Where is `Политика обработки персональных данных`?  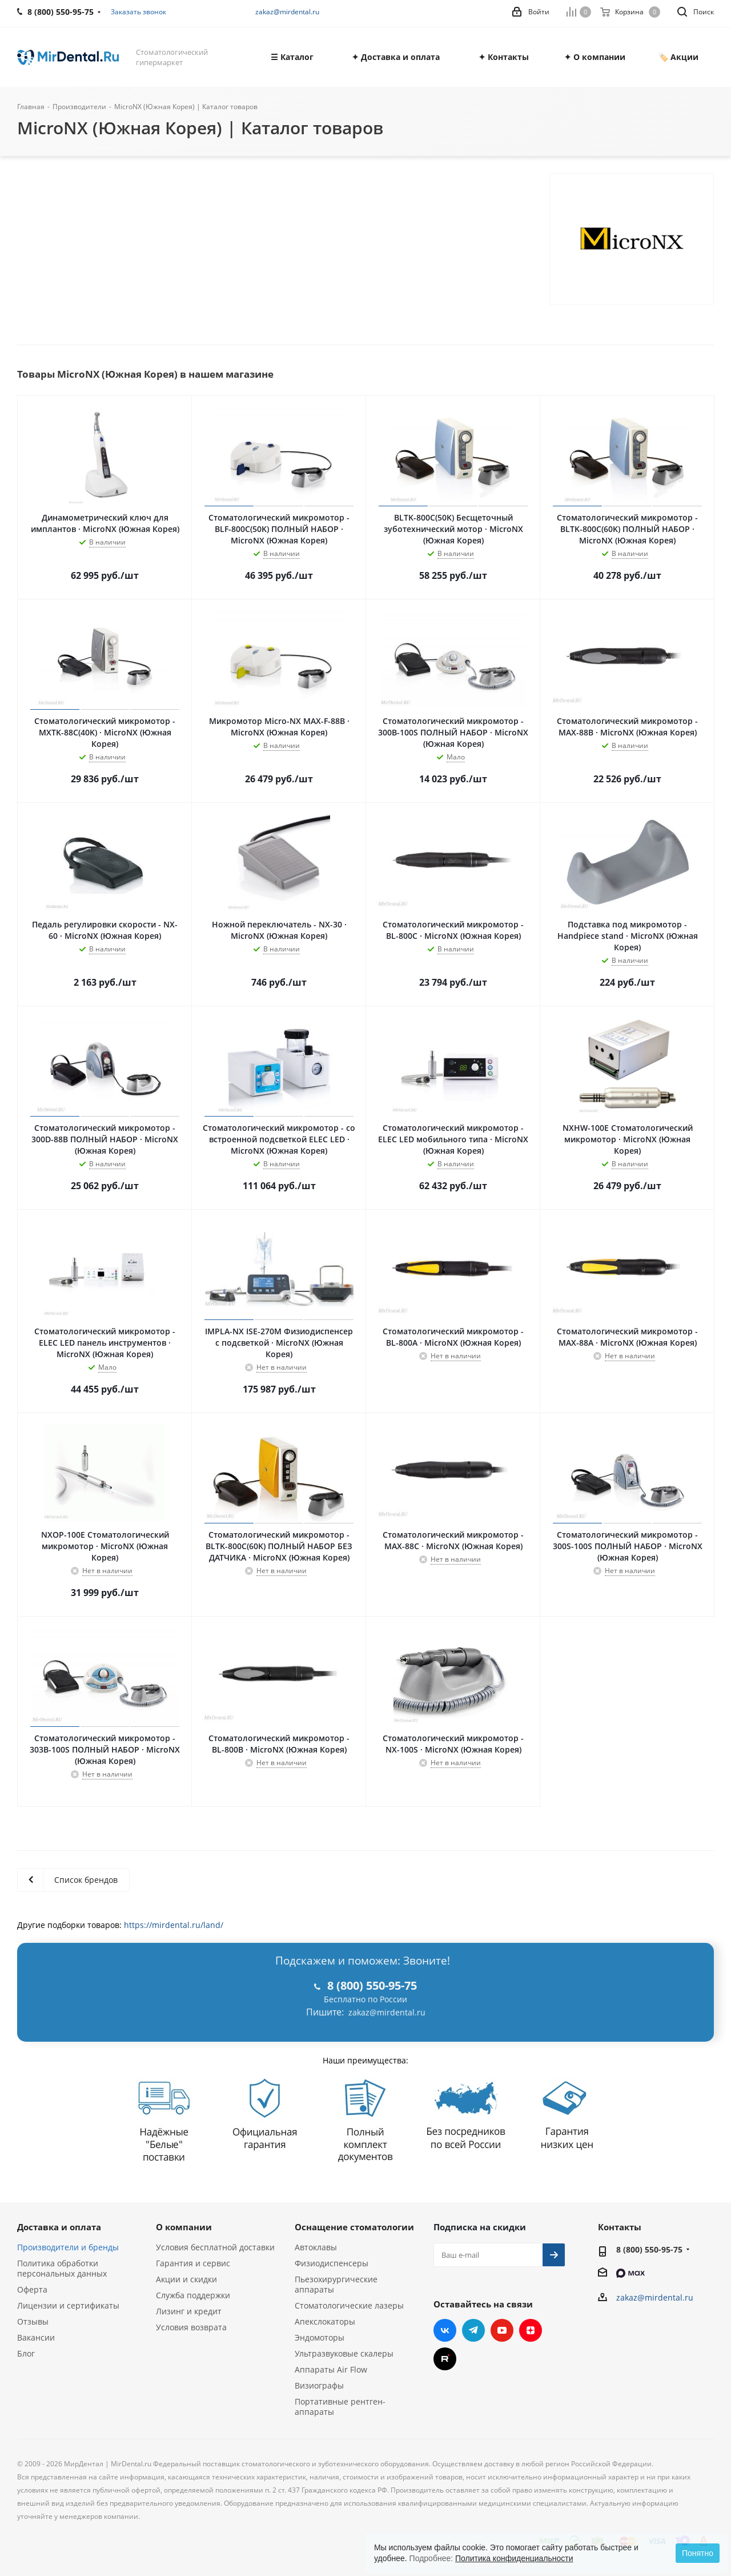
Политика обработки персональных данных is located at coordinates (62, 2268).